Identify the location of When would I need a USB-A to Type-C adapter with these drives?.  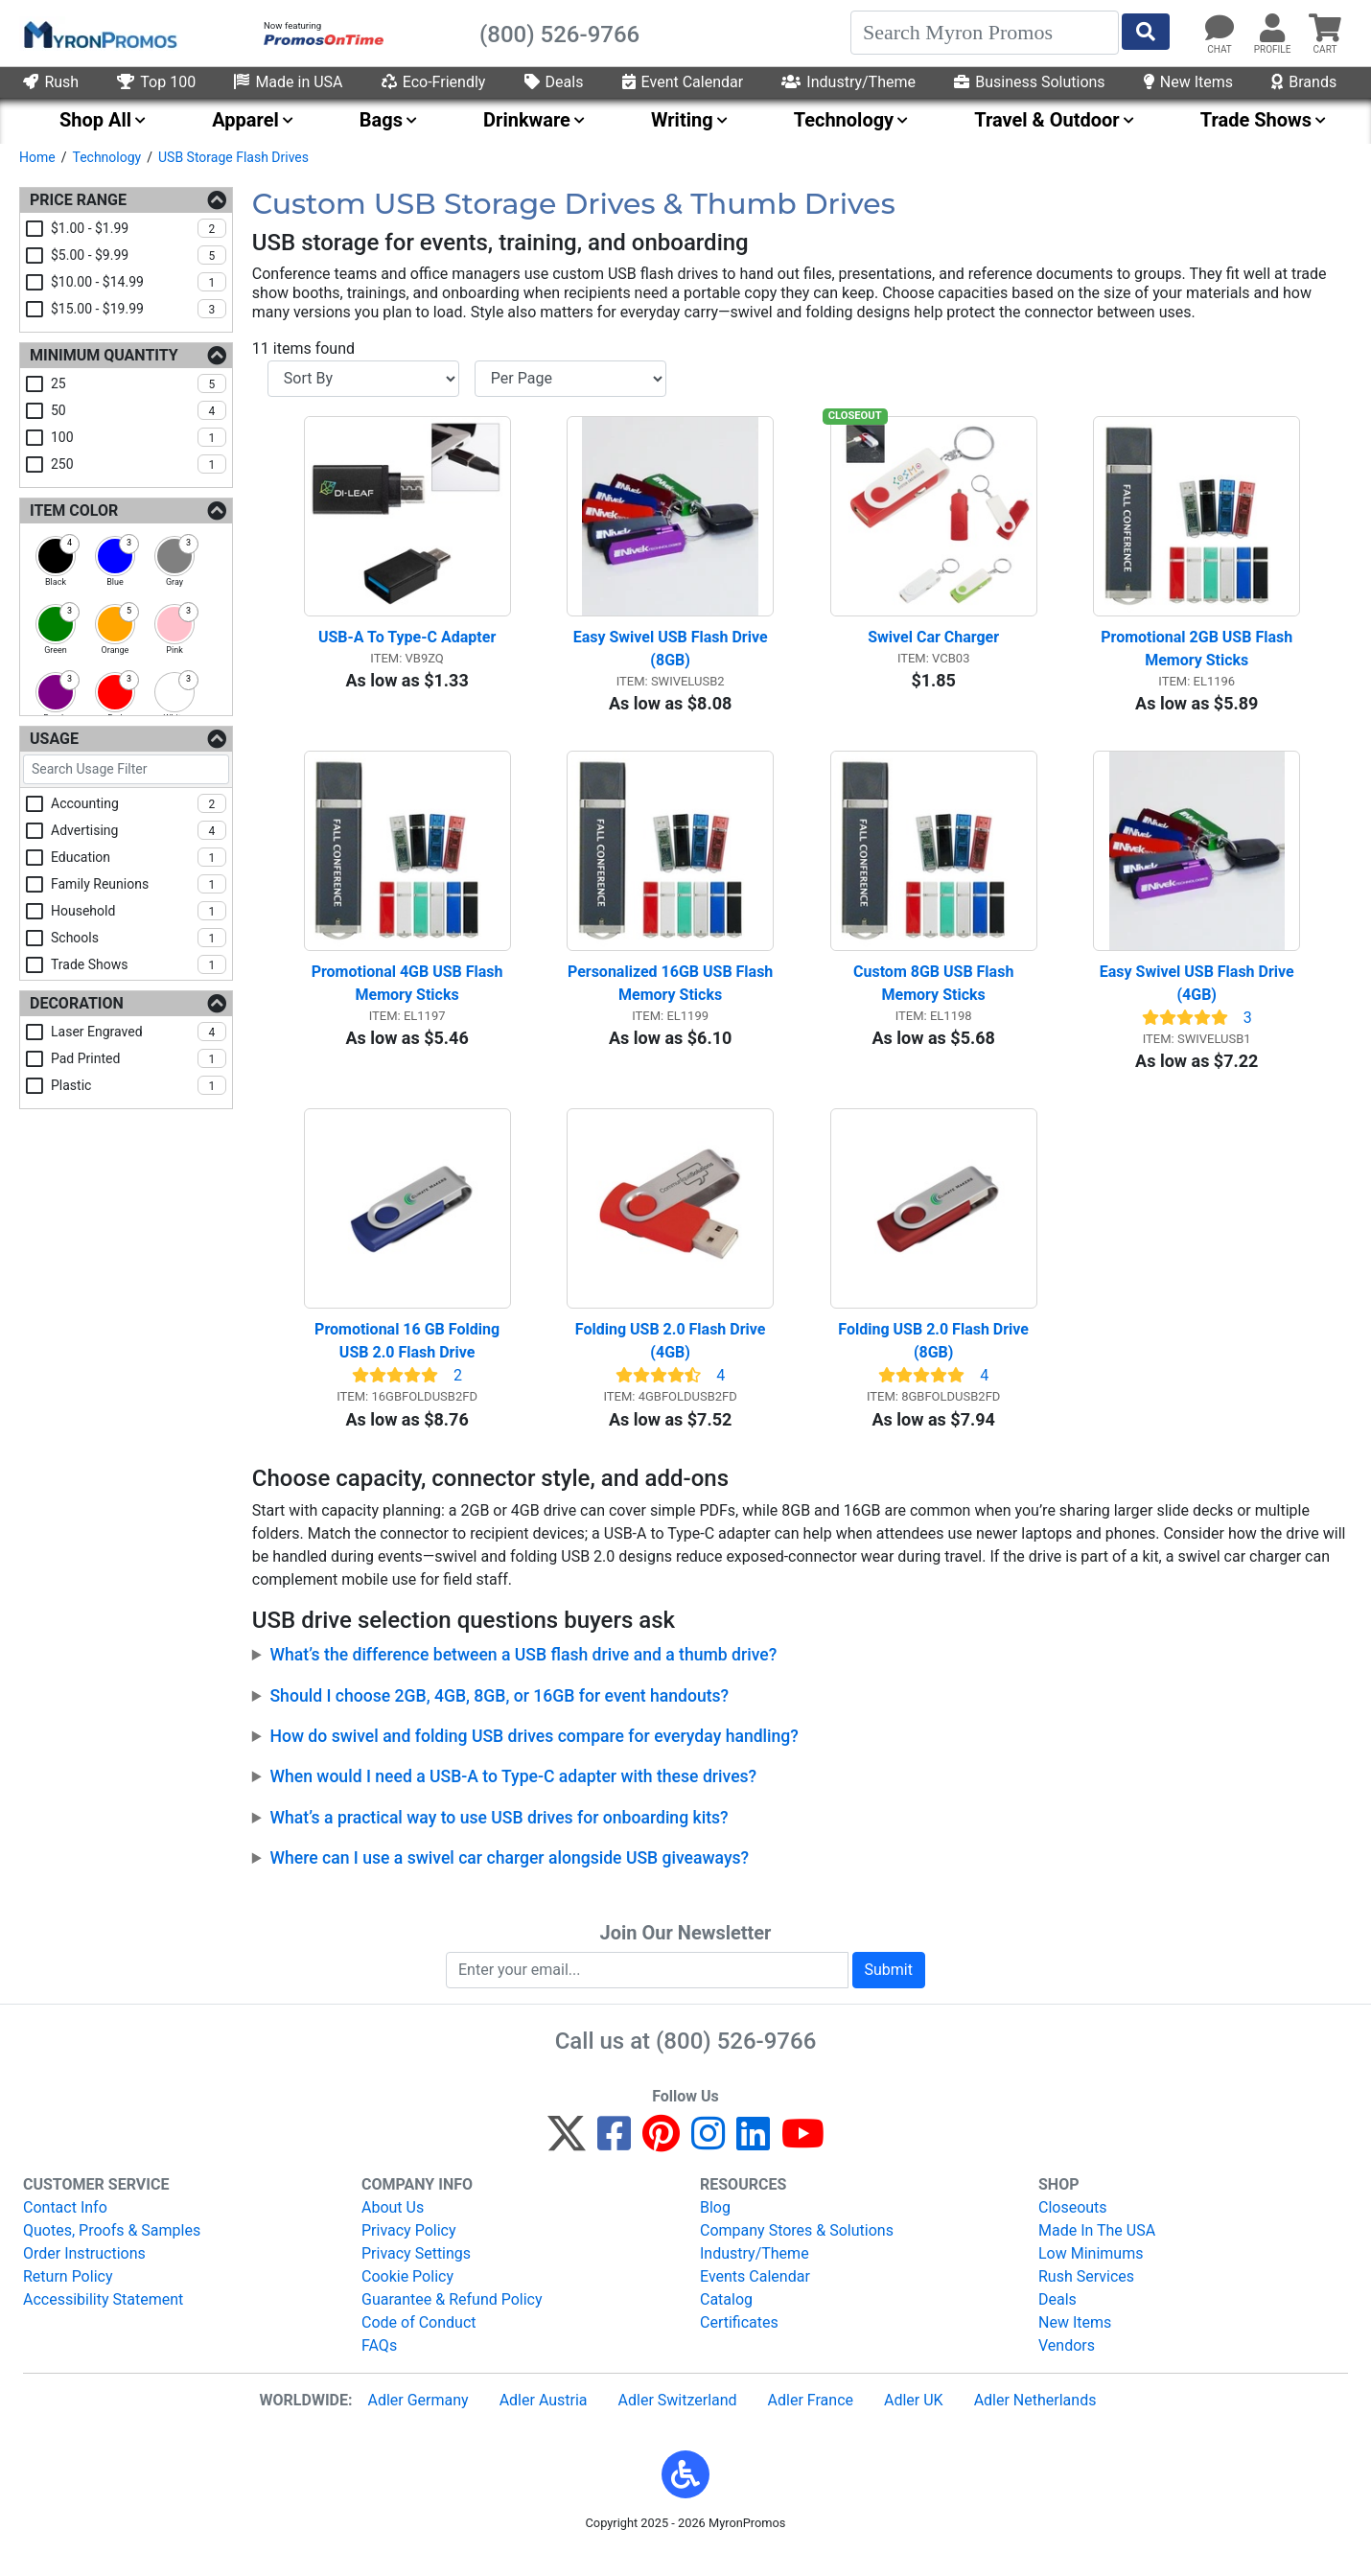
(512, 1797).